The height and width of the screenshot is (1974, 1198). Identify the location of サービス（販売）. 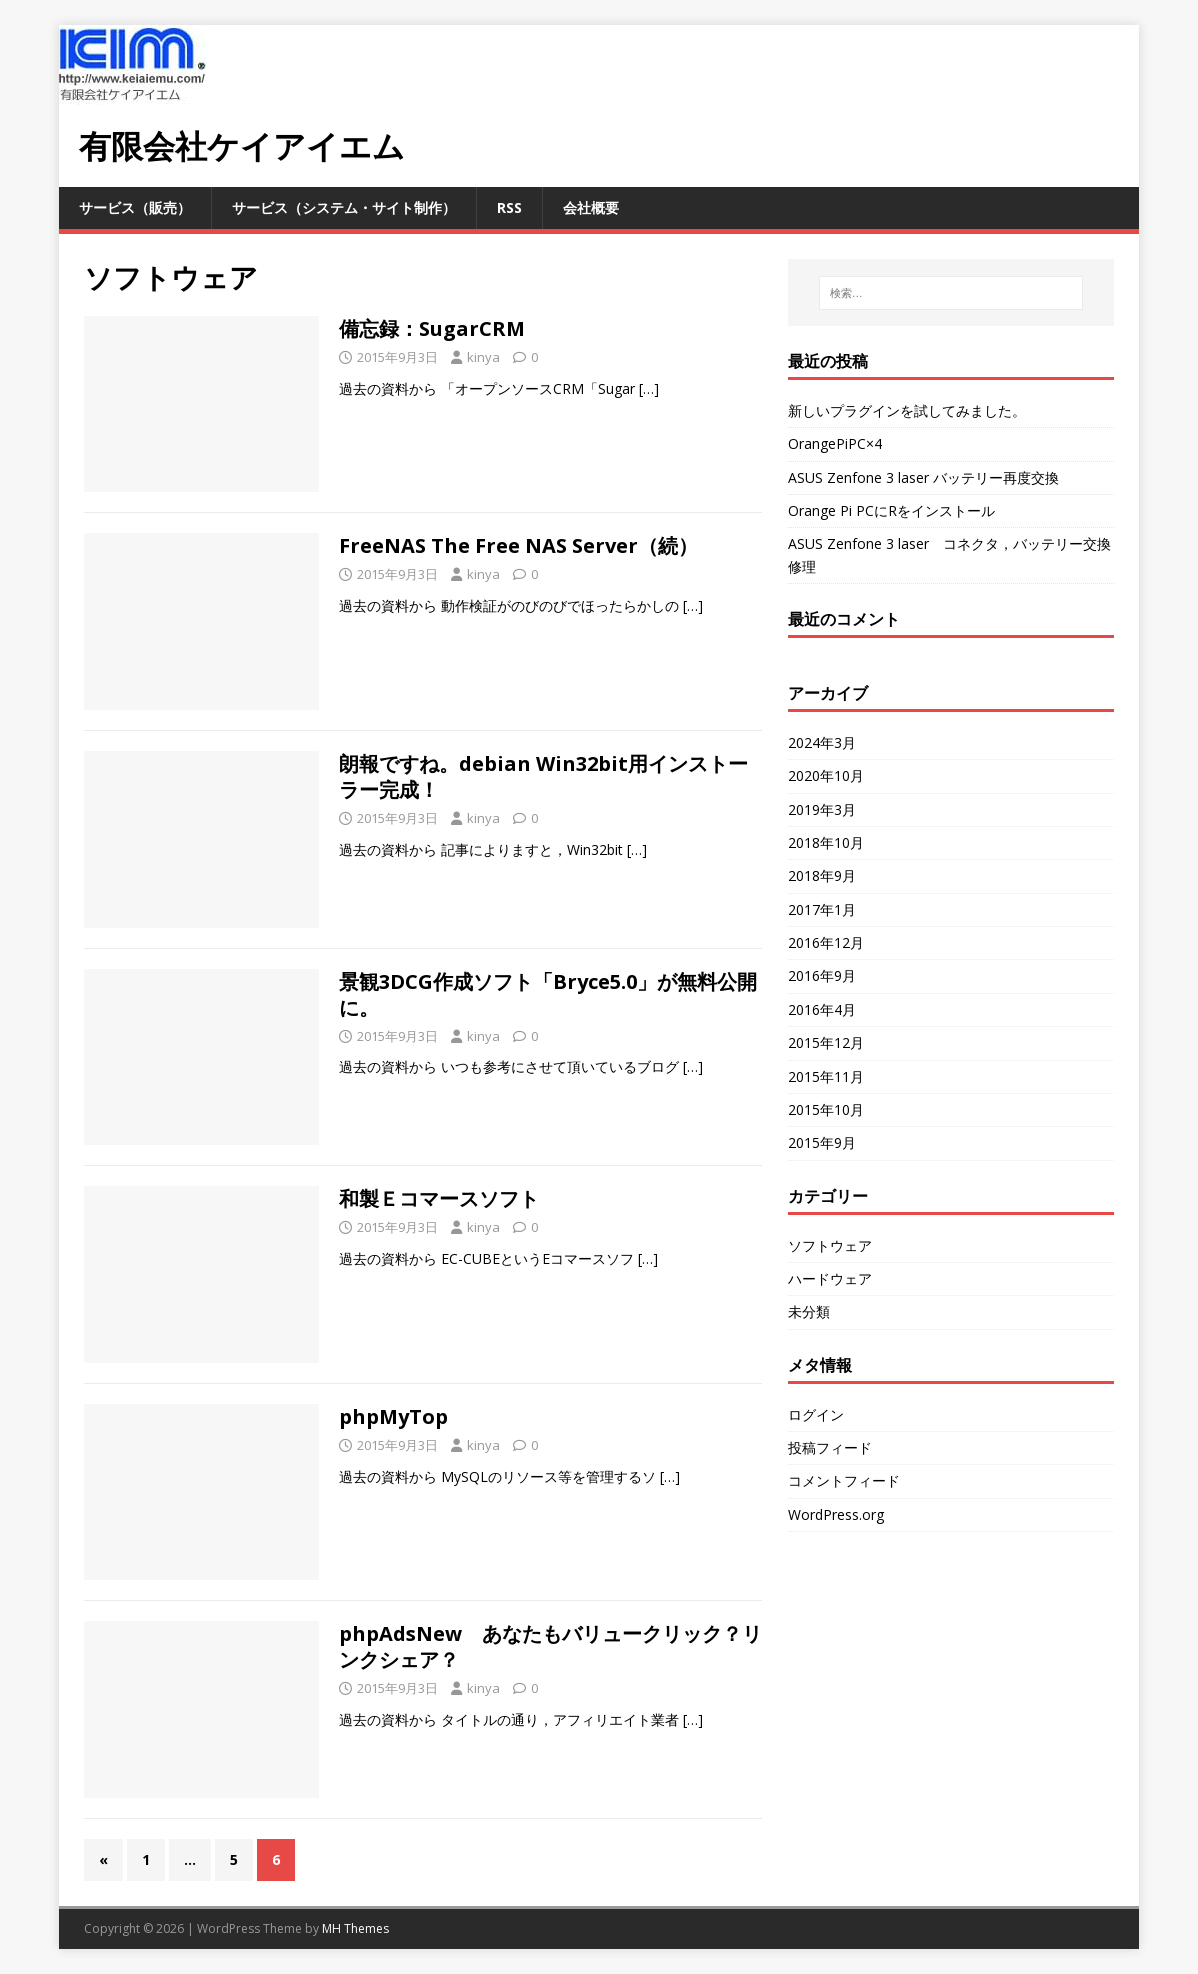
(135, 207).